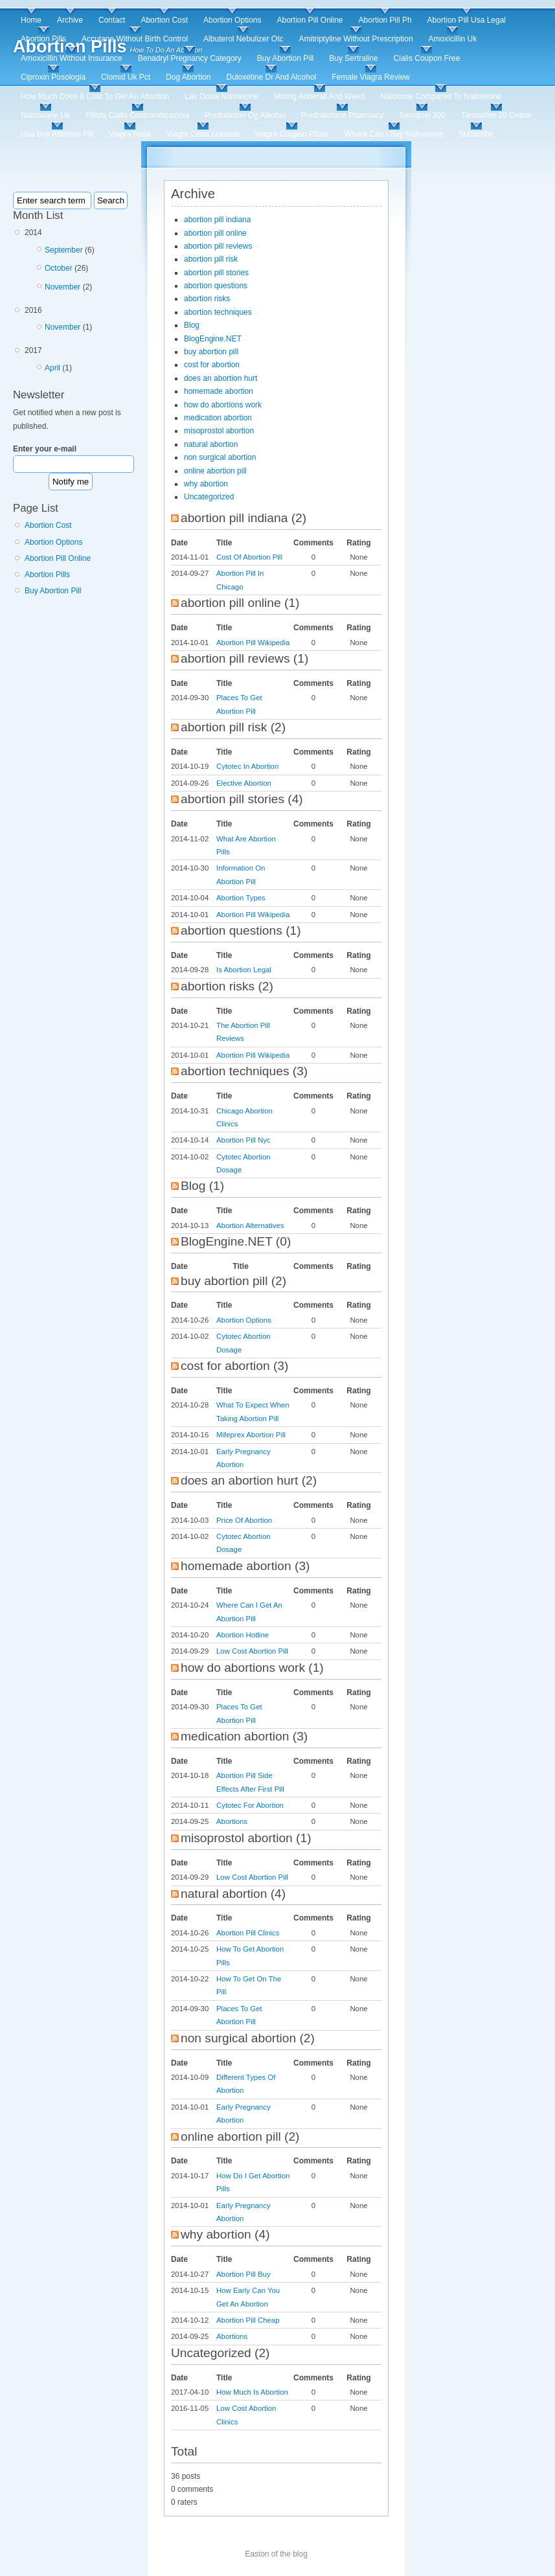 The image size is (555, 2576). What do you see at coordinates (130, 134) in the screenshot?
I see `Viagra Asda` at bounding box center [130, 134].